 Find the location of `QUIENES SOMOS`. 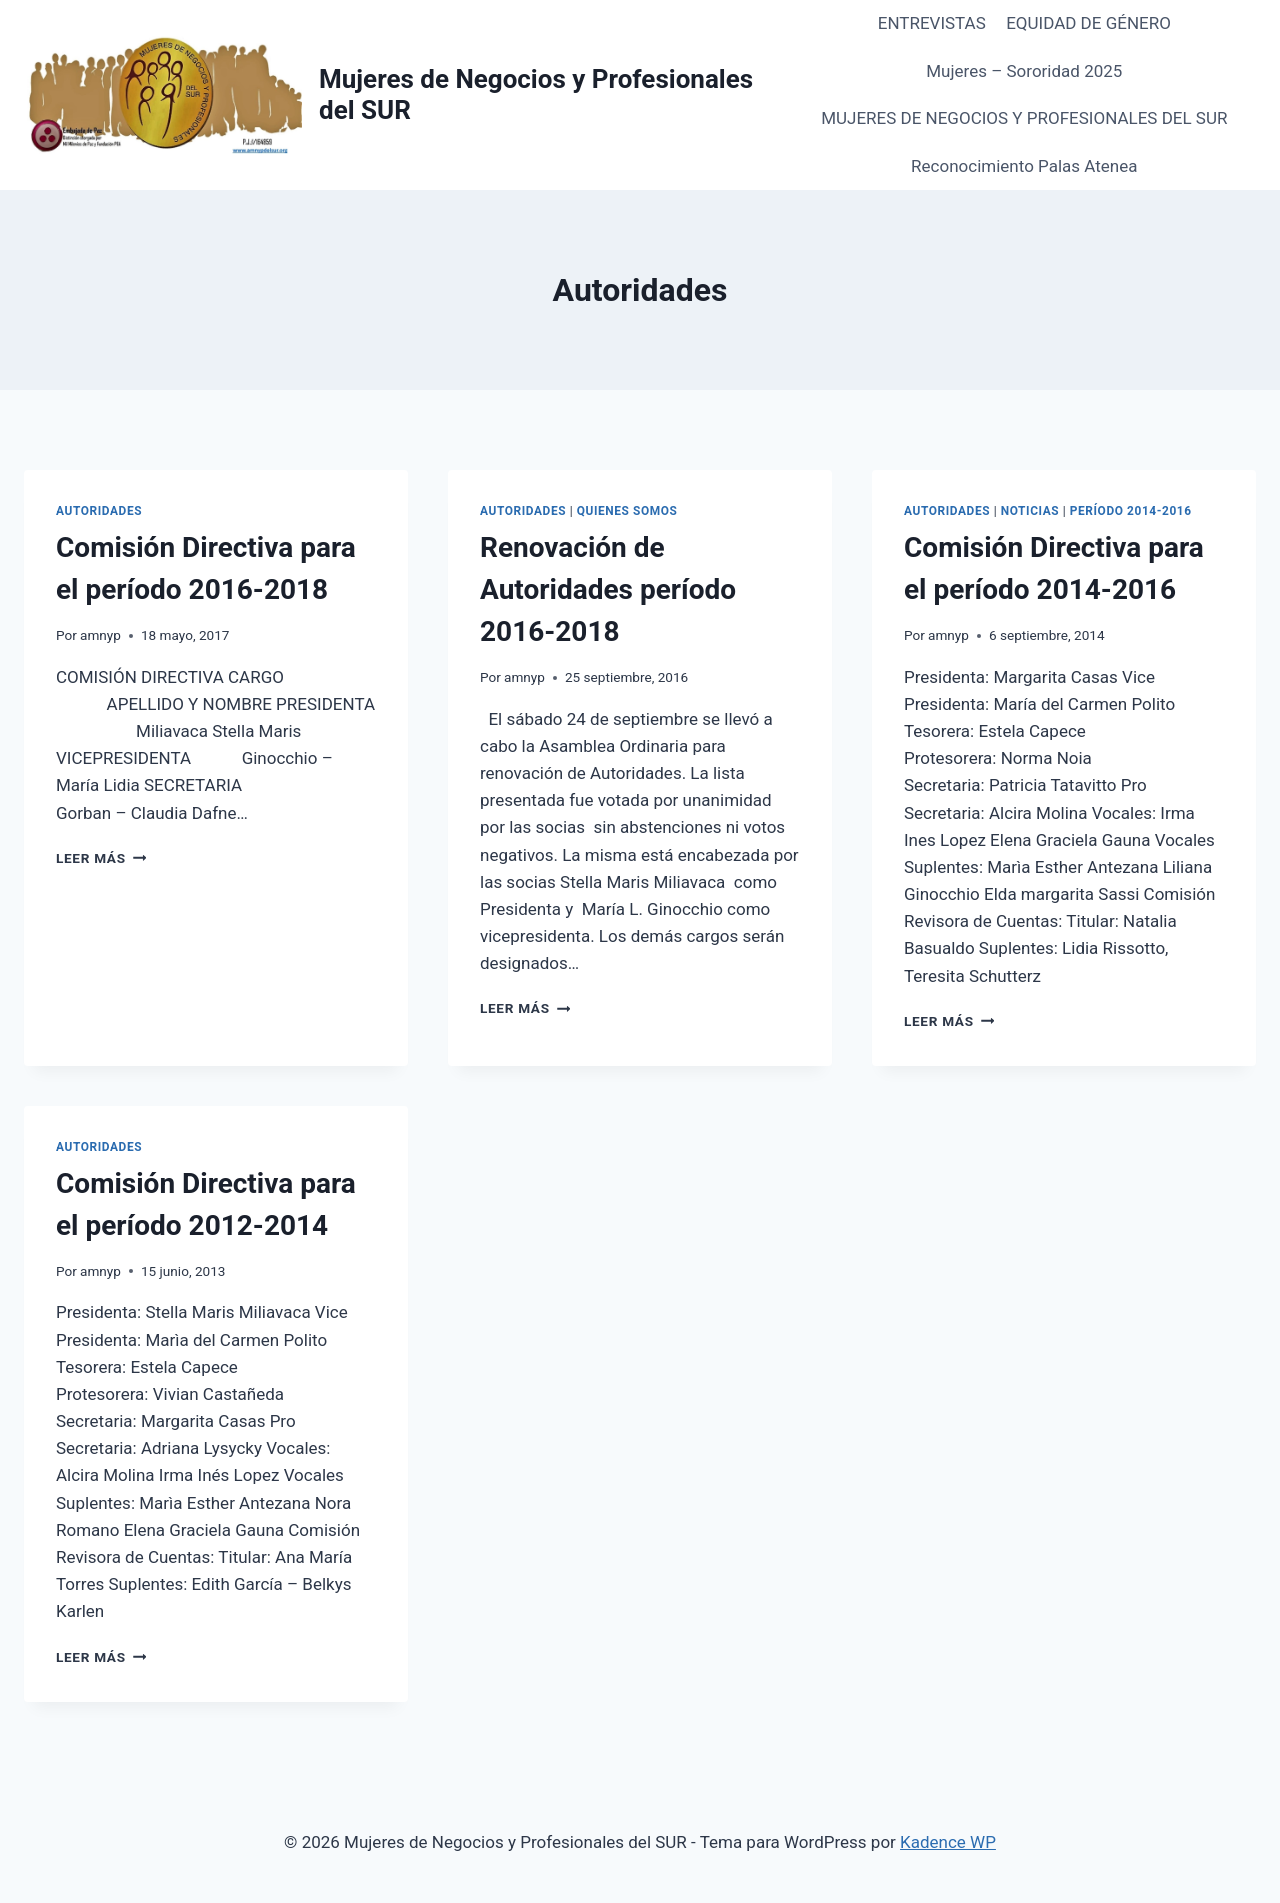

QUIENES SOMOS is located at coordinates (627, 511).